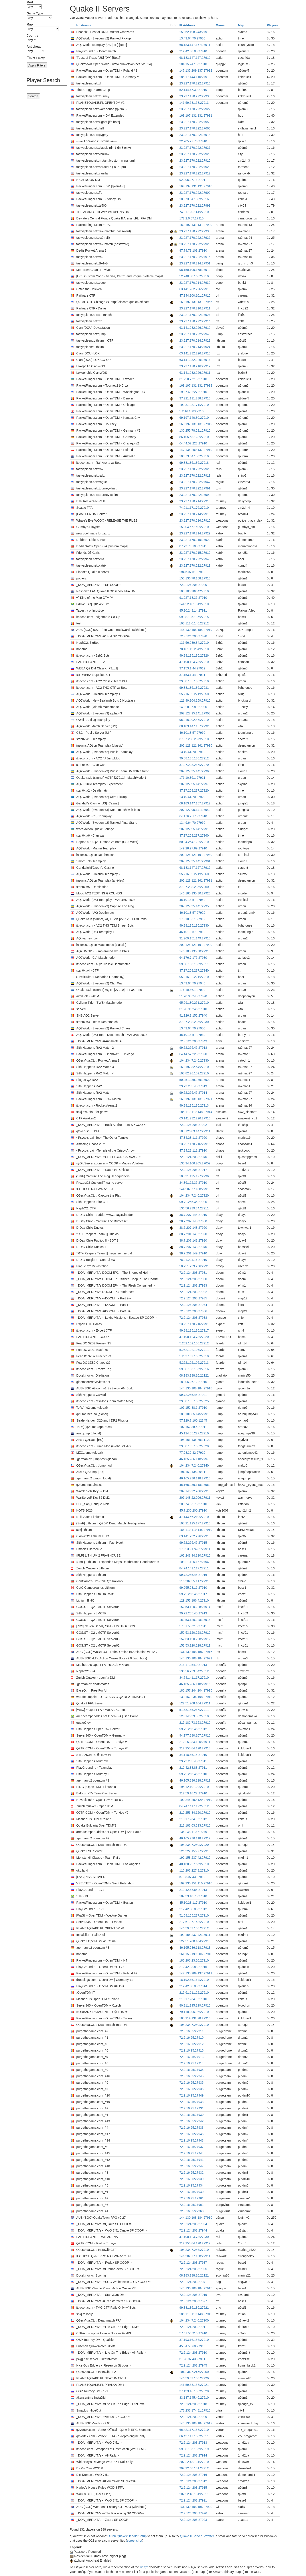 This screenshot has height=2576, width=306. Describe the element at coordinates (194, 829) in the screenshot. I see `207.127.95.141:27910` at that location.